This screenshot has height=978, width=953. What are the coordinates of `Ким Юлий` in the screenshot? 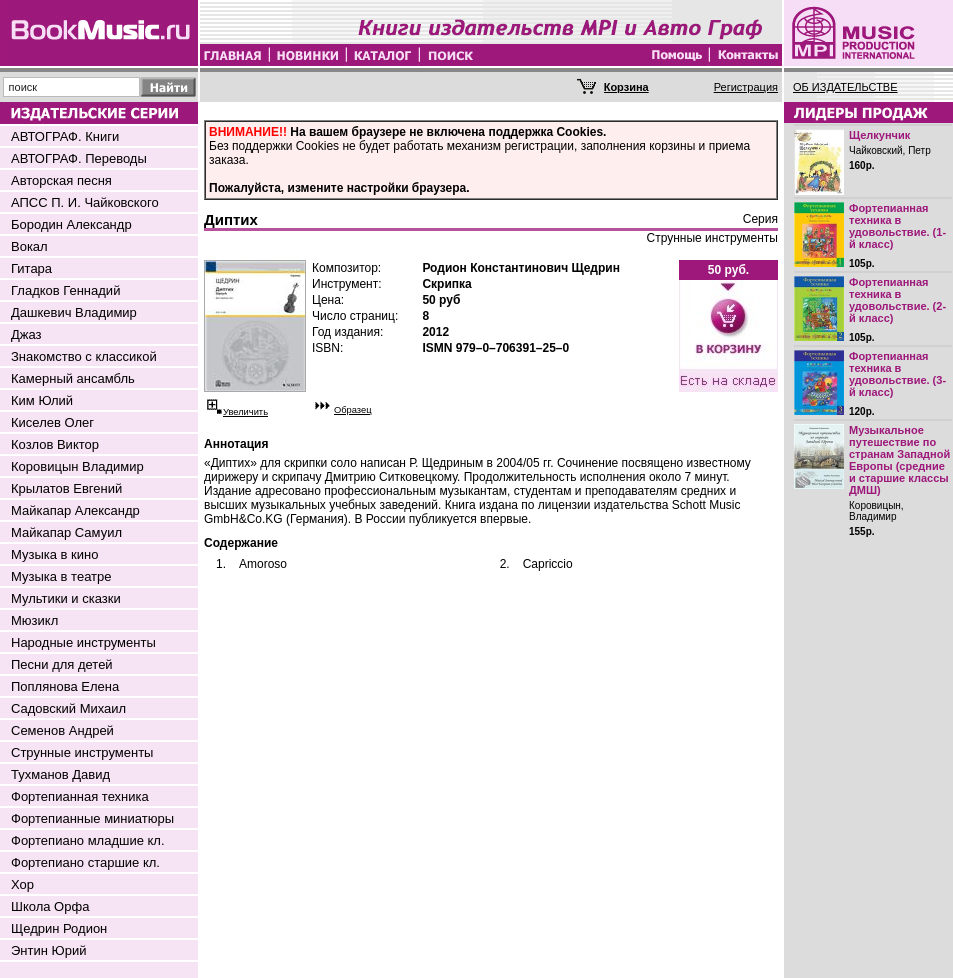 It's located at (42, 400).